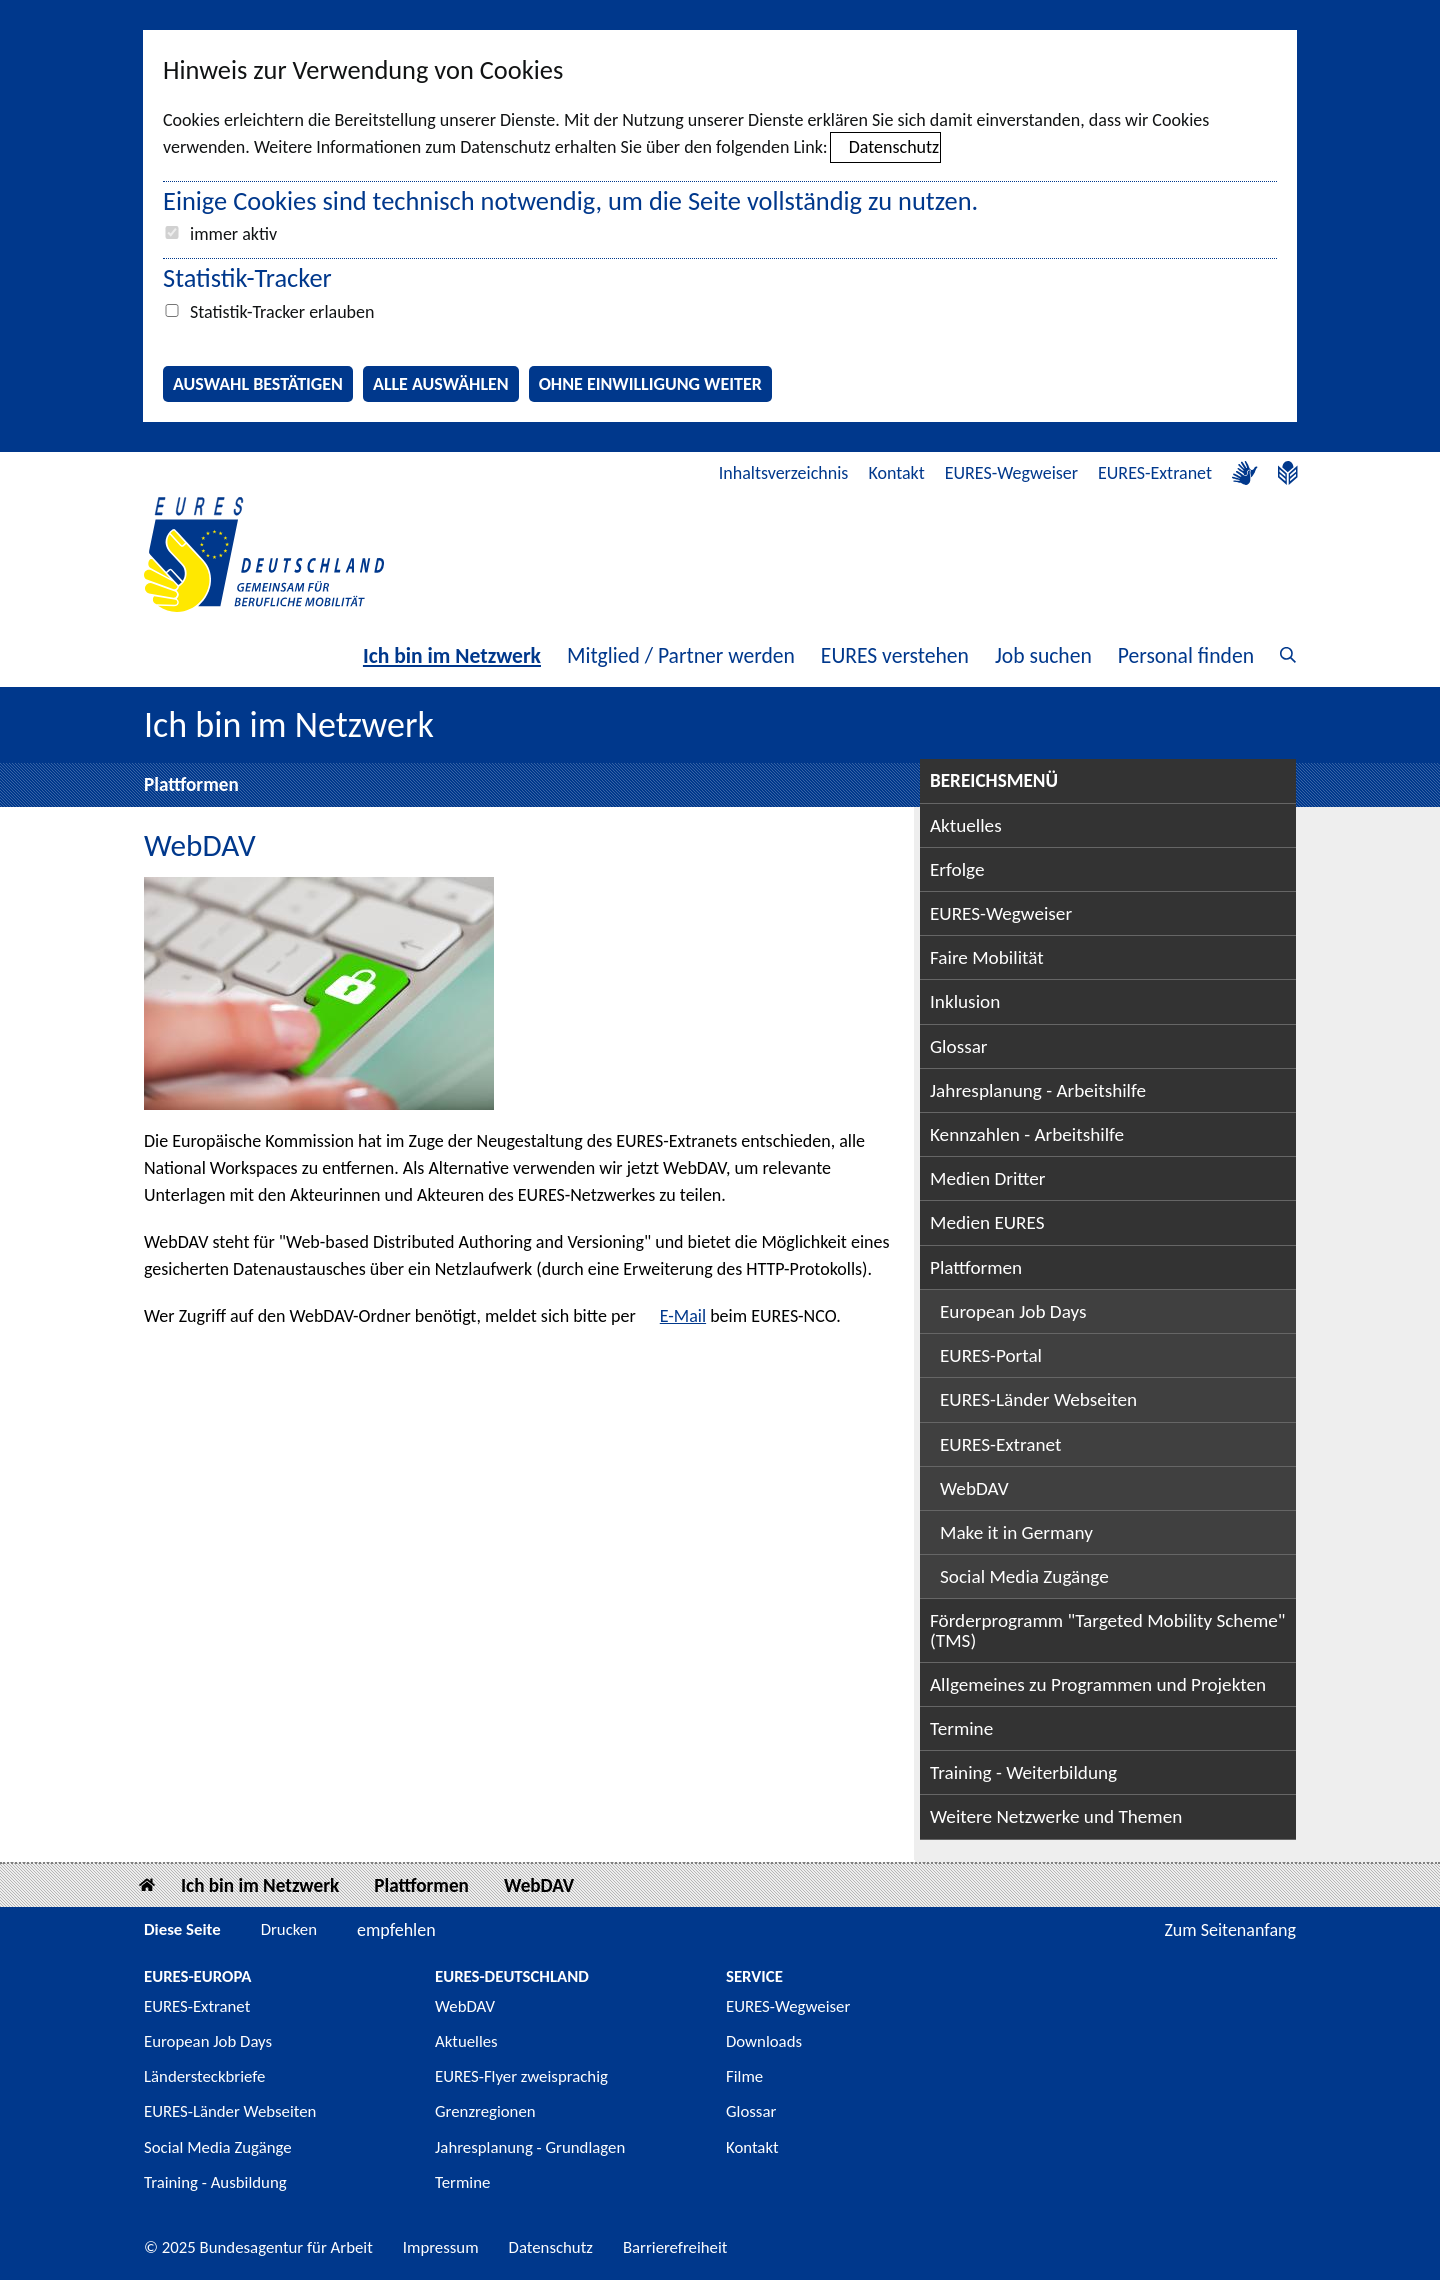 The image size is (1440, 2280). Describe the element at coordinates (521, 2076) in the screenshot. I see `EURES-Flyer zweisprachig` at that location.